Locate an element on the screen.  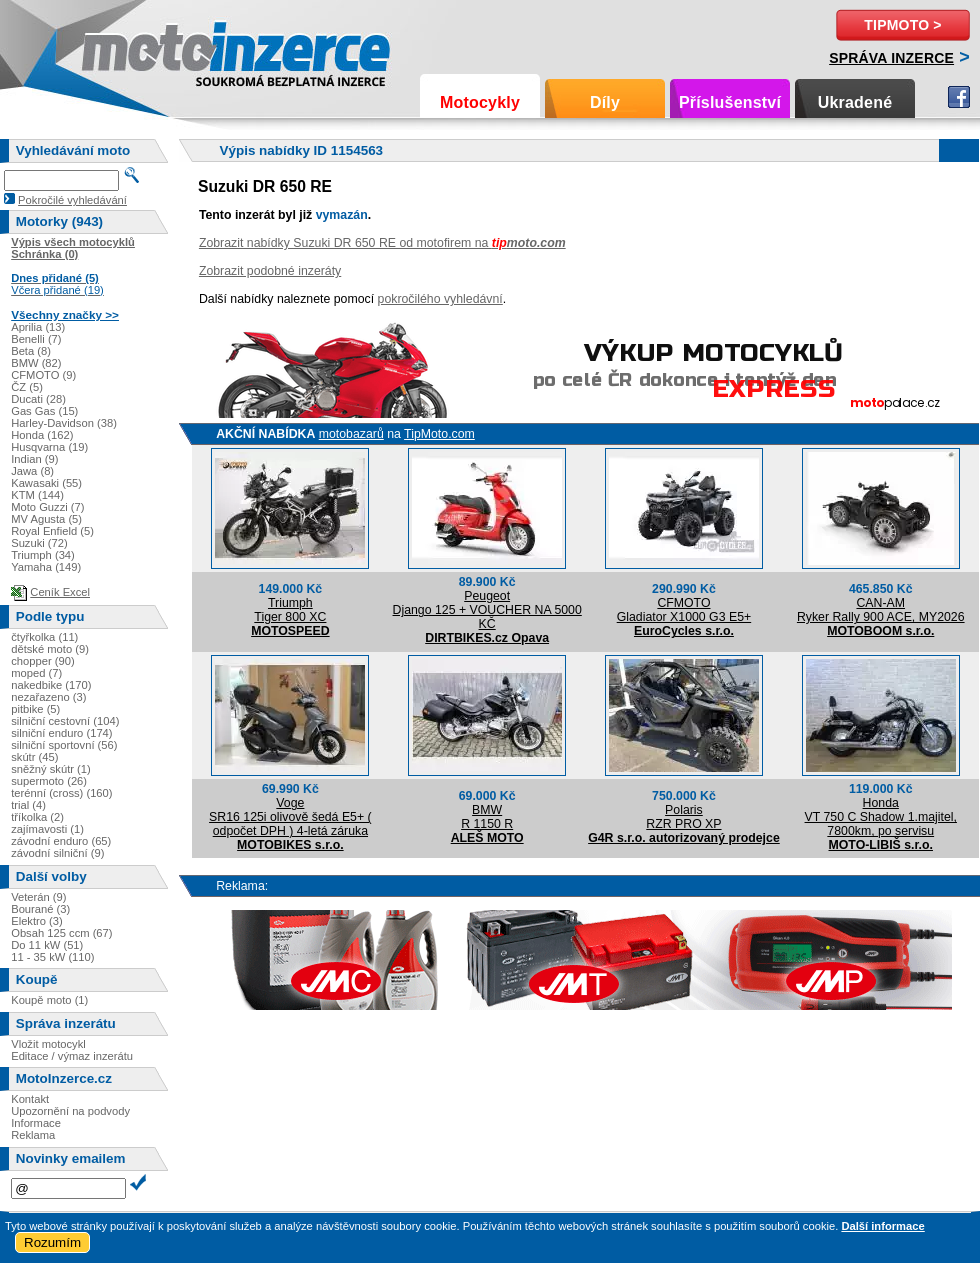
pokročilého vyhledávní is located at coordinates (440, 299).